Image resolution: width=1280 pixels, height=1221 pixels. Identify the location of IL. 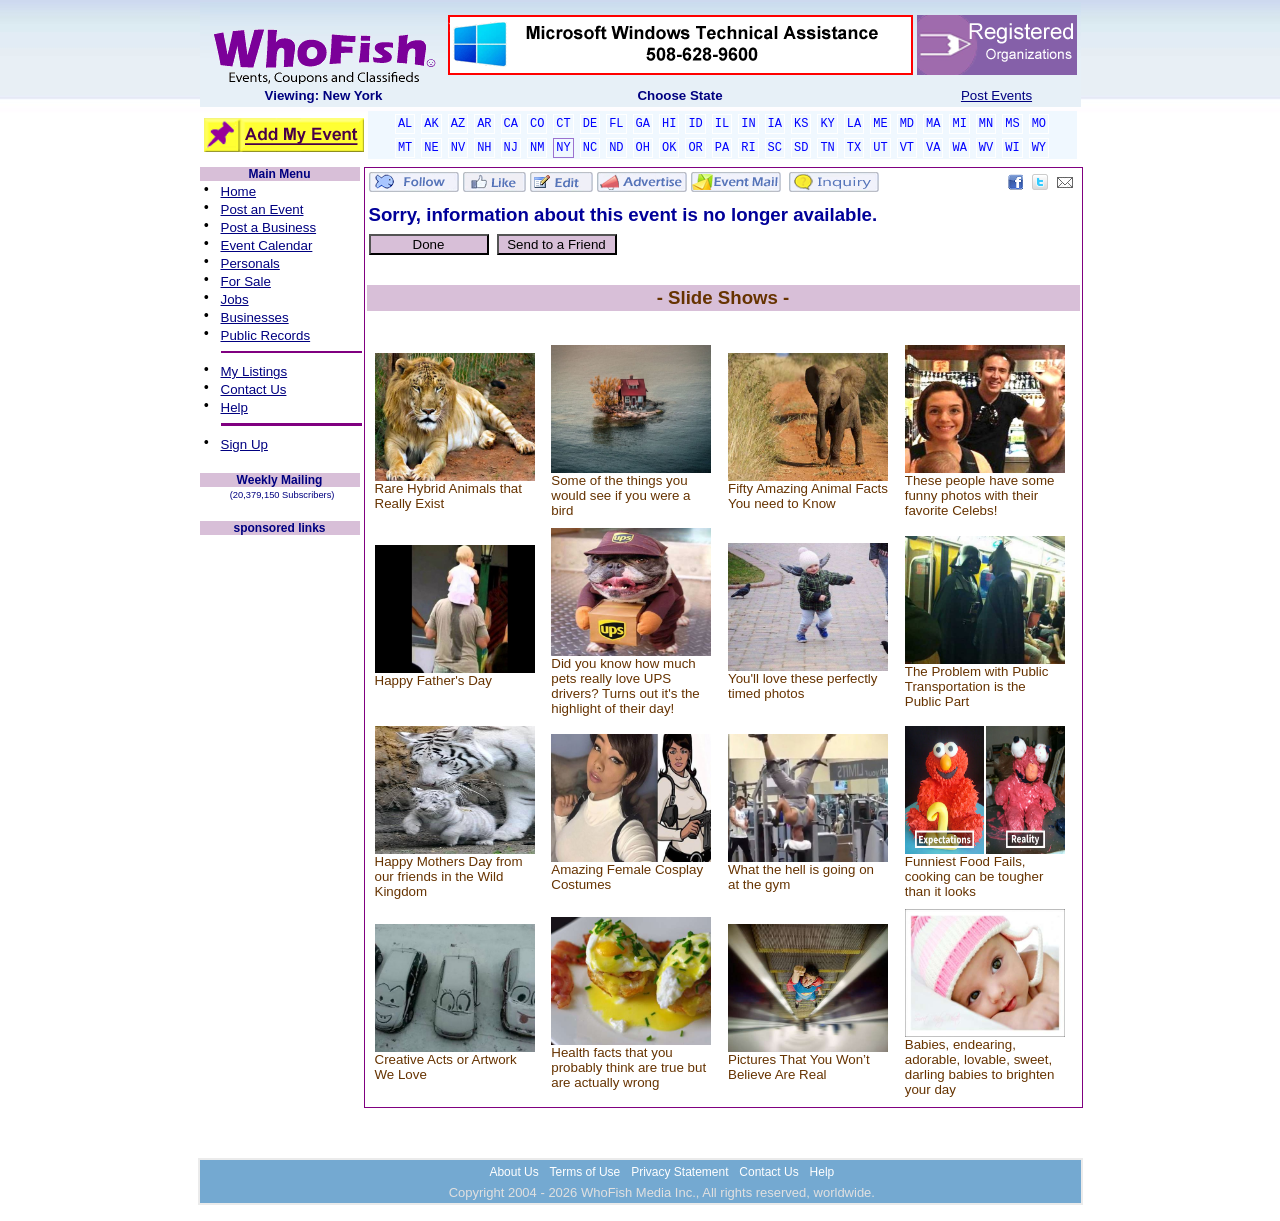
(722, 124).